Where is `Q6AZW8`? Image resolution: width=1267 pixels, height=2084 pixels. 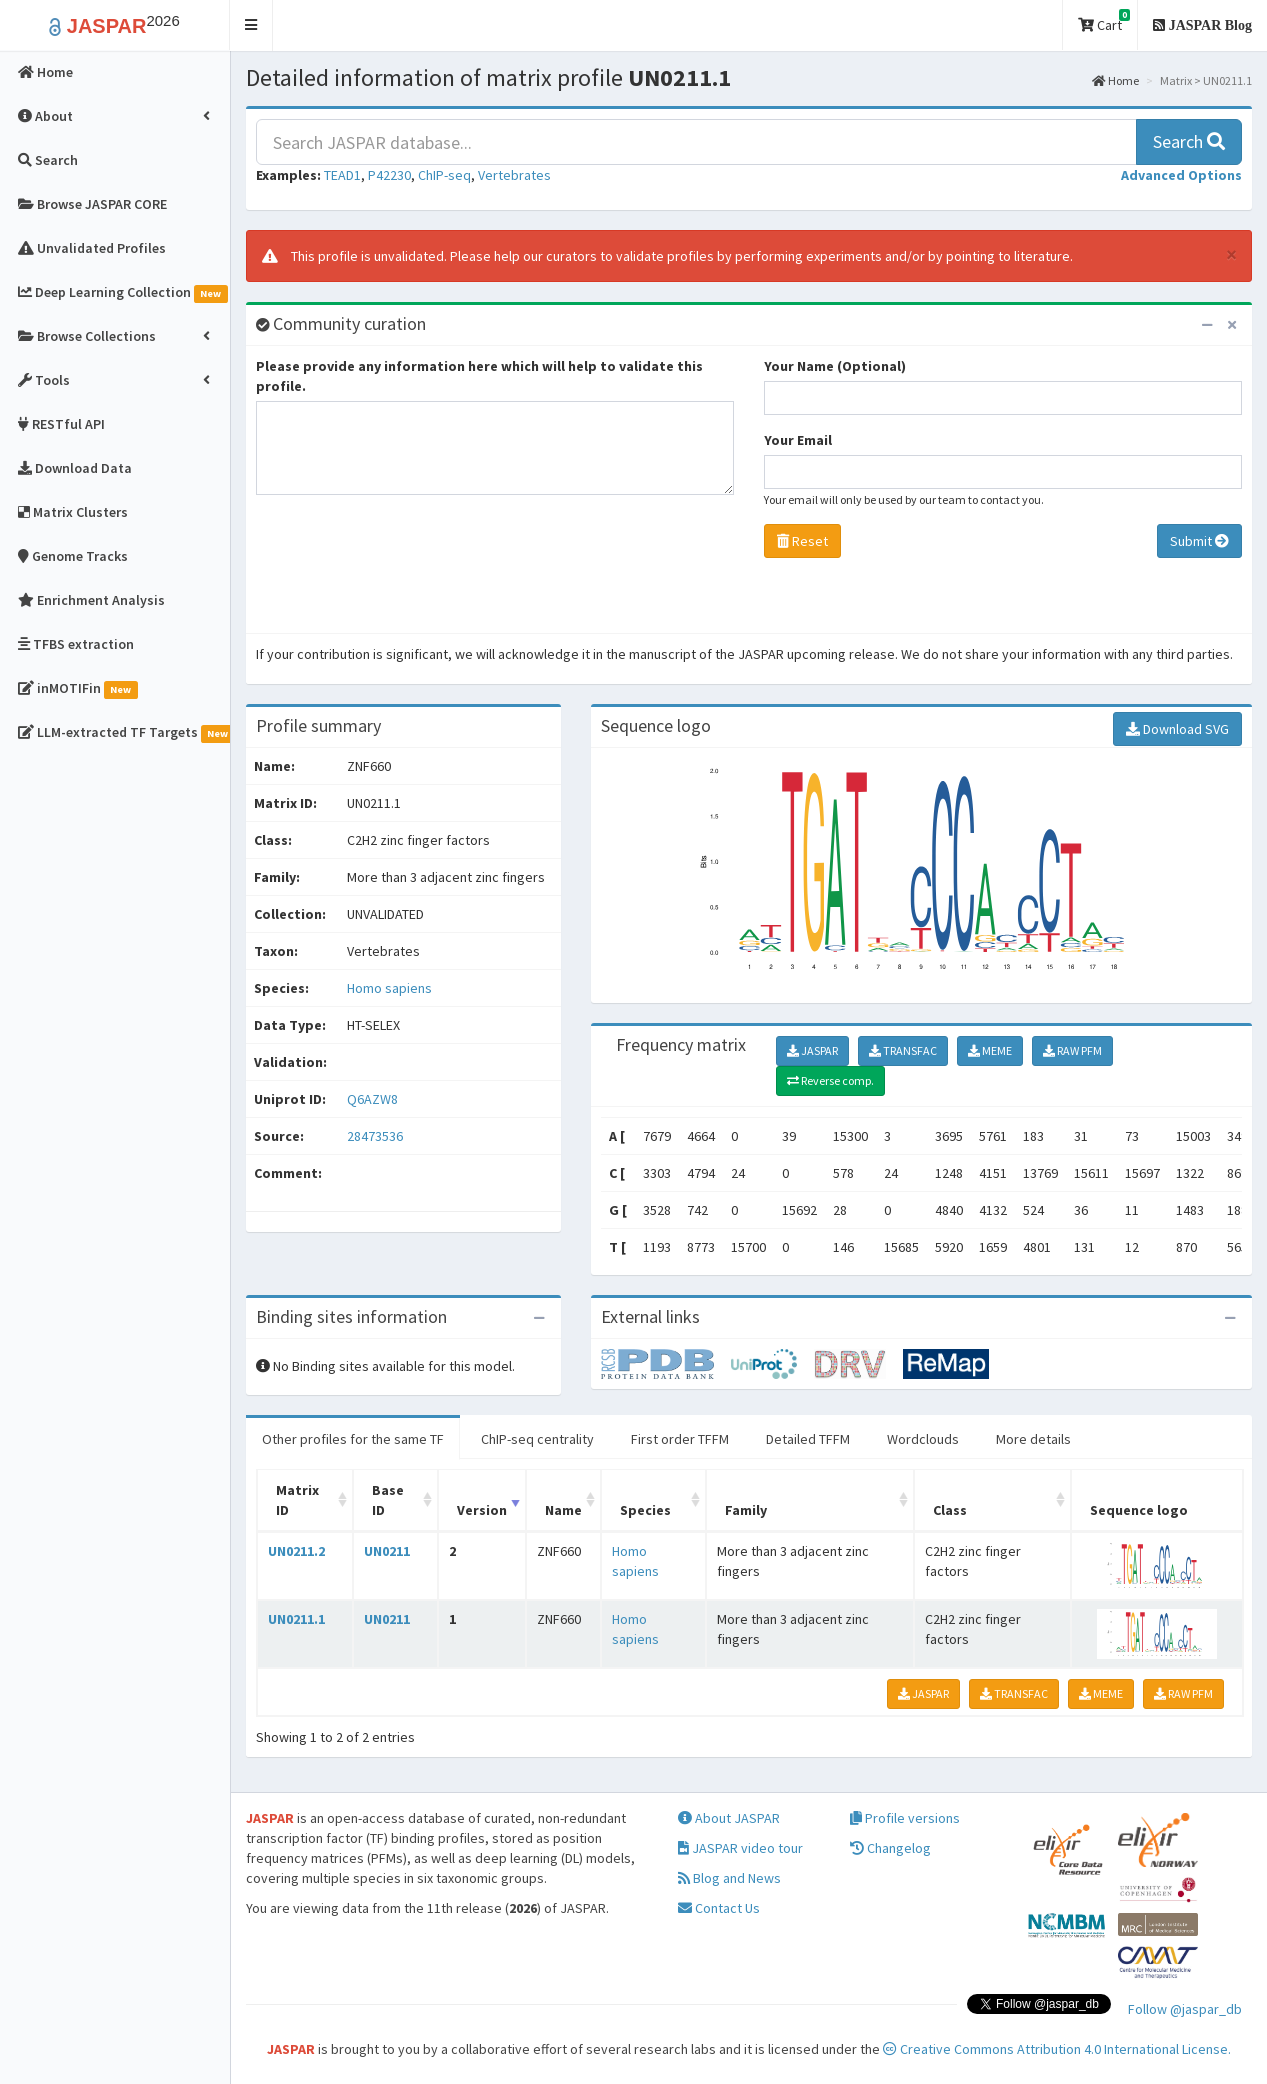
Q6AZW8 is located at coordinates (374, 1099).